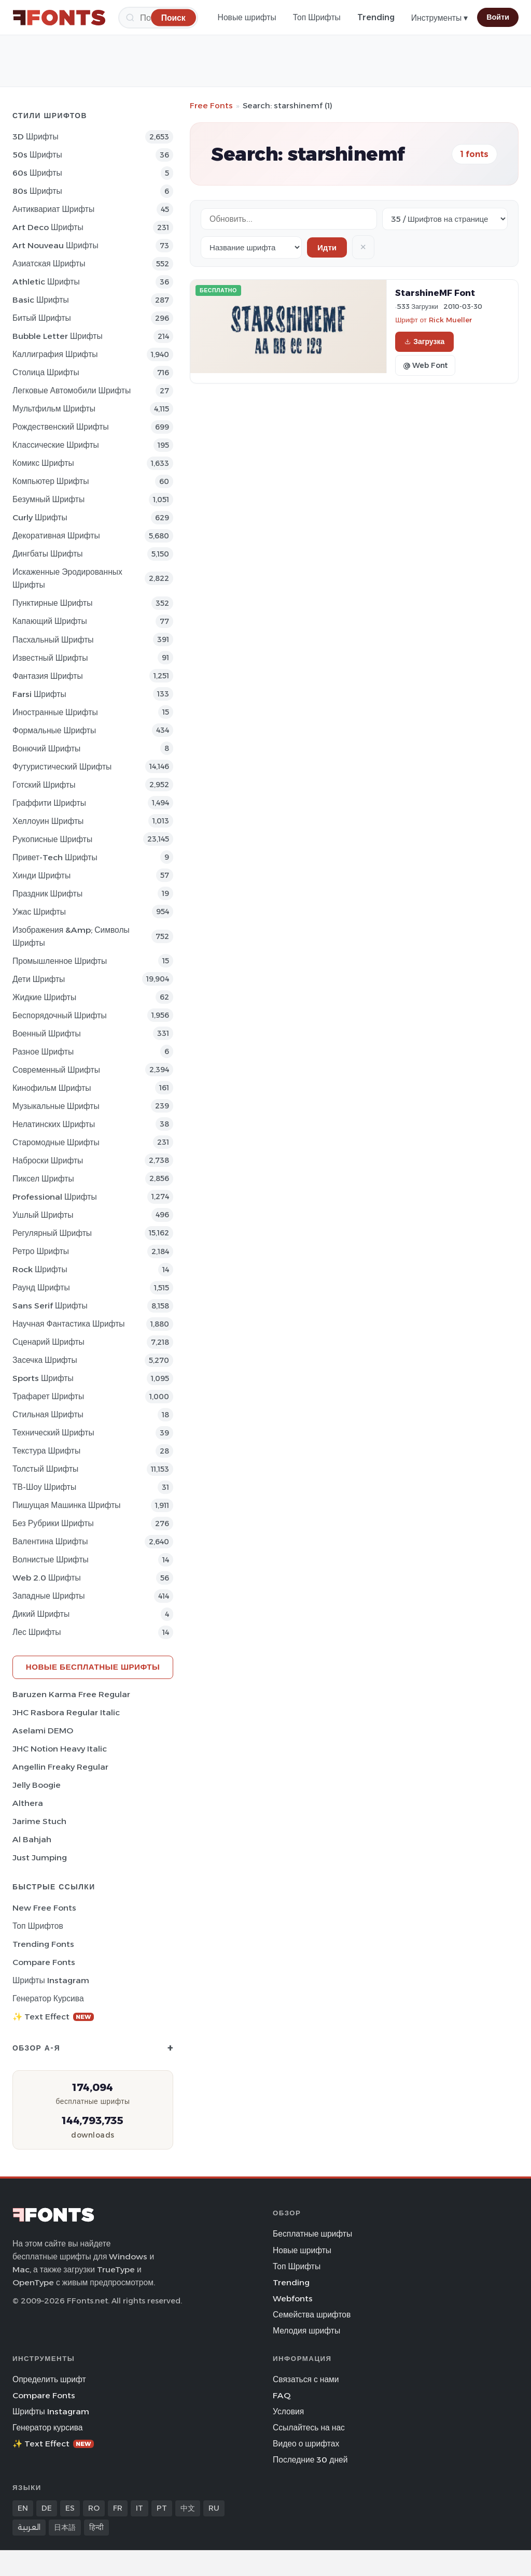 The image size is (531, 2576). Describe the element at coordinates (96, 2527) in the screenshot. I see `हिन्दी` at that location.